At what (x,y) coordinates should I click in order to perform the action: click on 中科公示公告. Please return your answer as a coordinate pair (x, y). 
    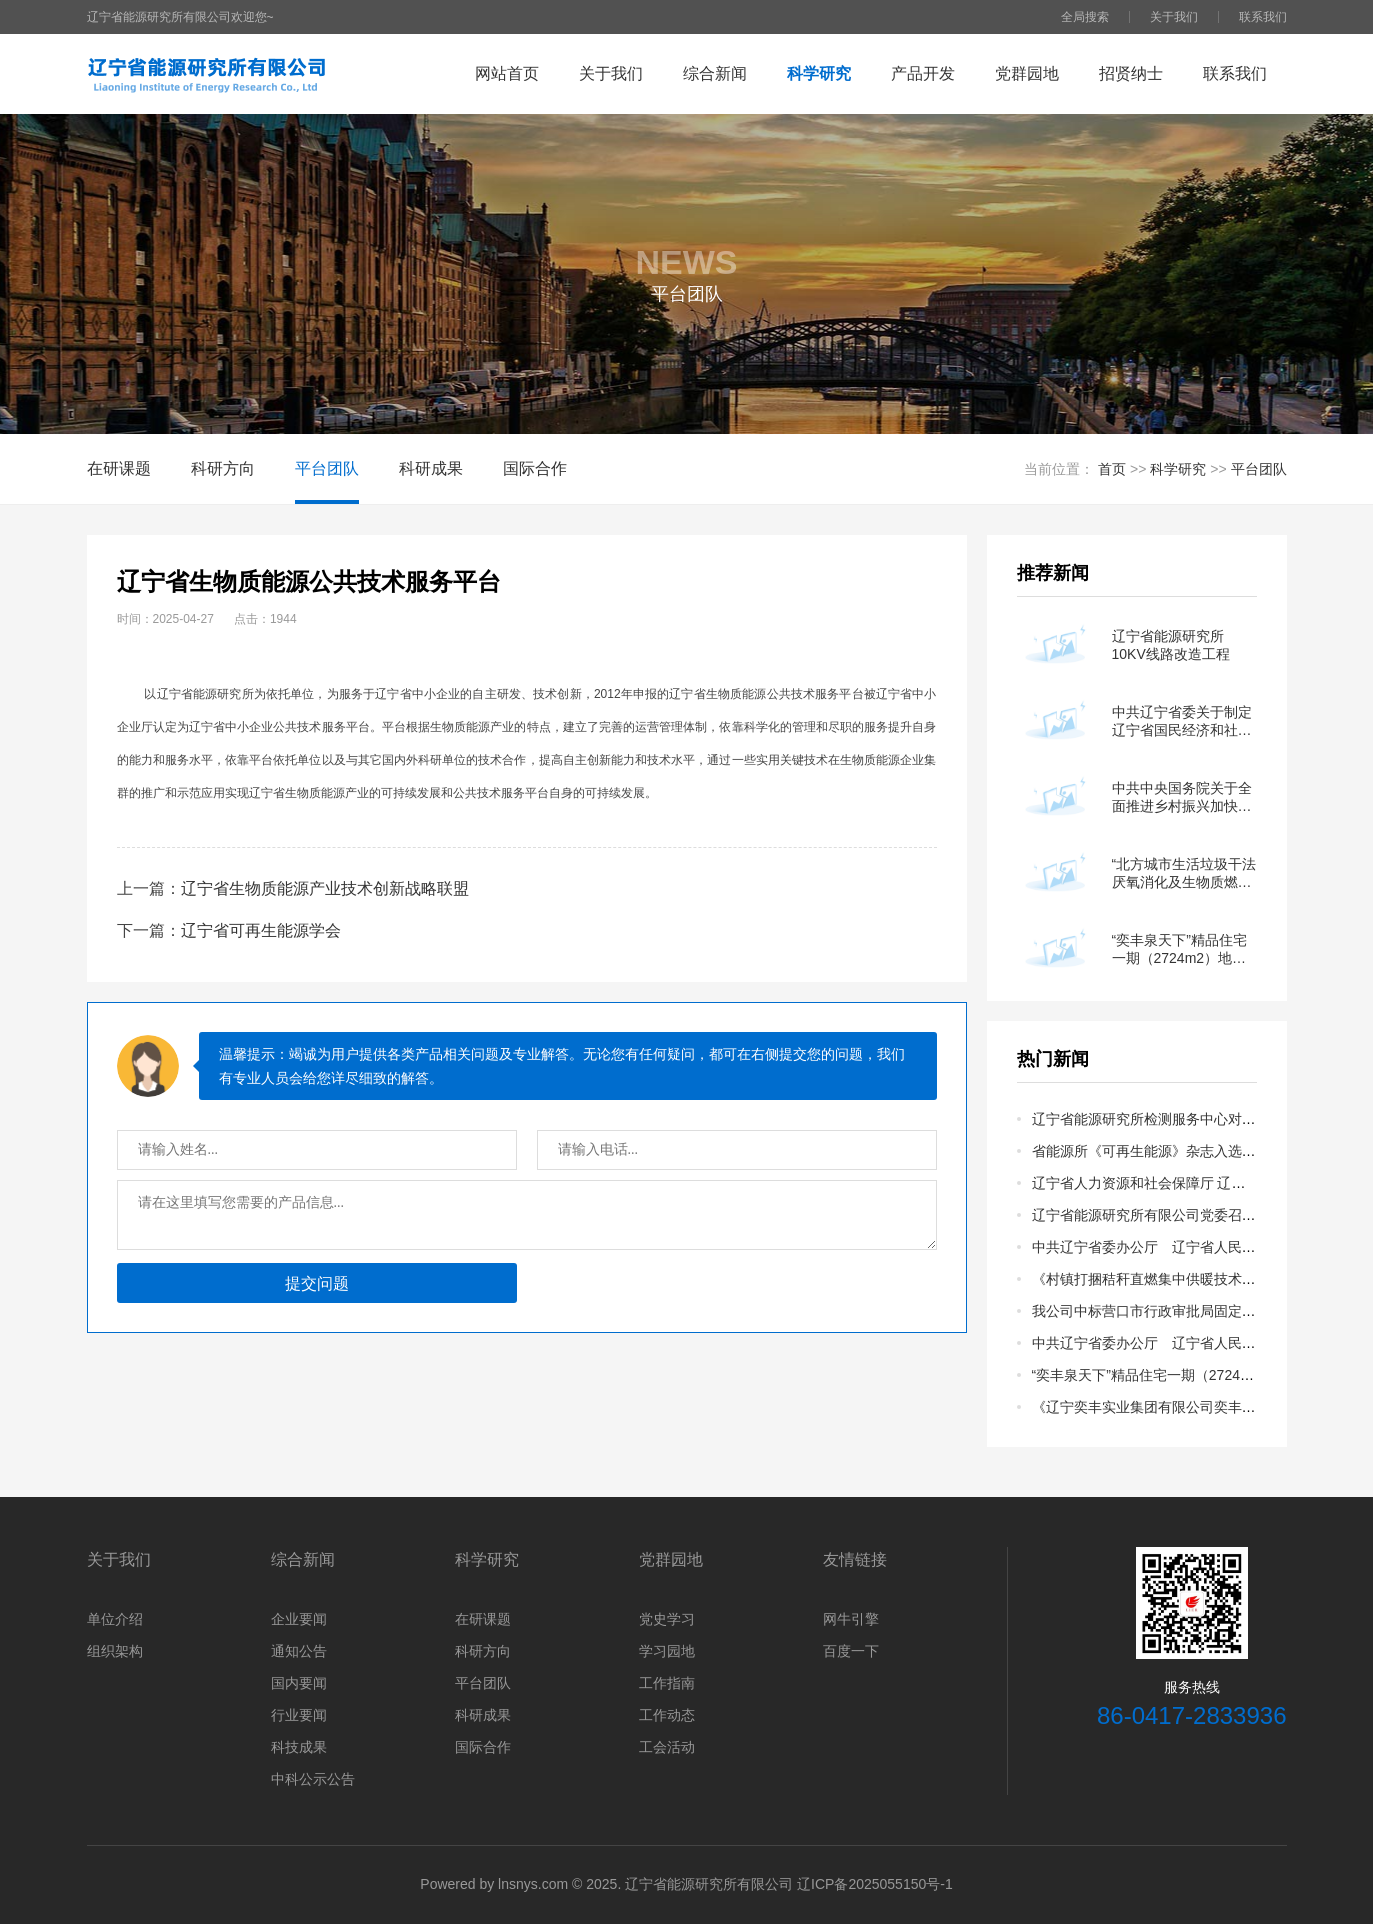
    Looking at the image, I should click on (313, 1779).